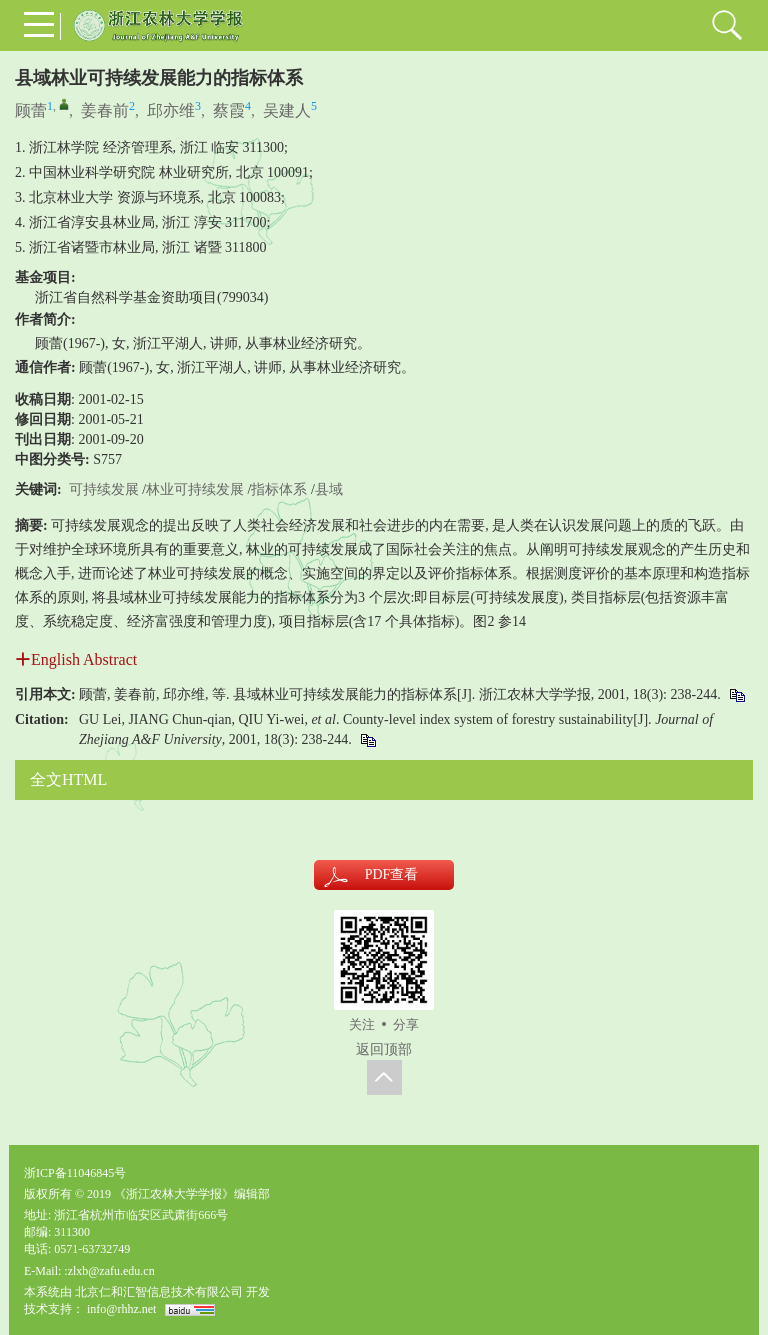 The width and height of the screenshot is (768, 1335). I want to click on 邱亦维, so click(171, 110).